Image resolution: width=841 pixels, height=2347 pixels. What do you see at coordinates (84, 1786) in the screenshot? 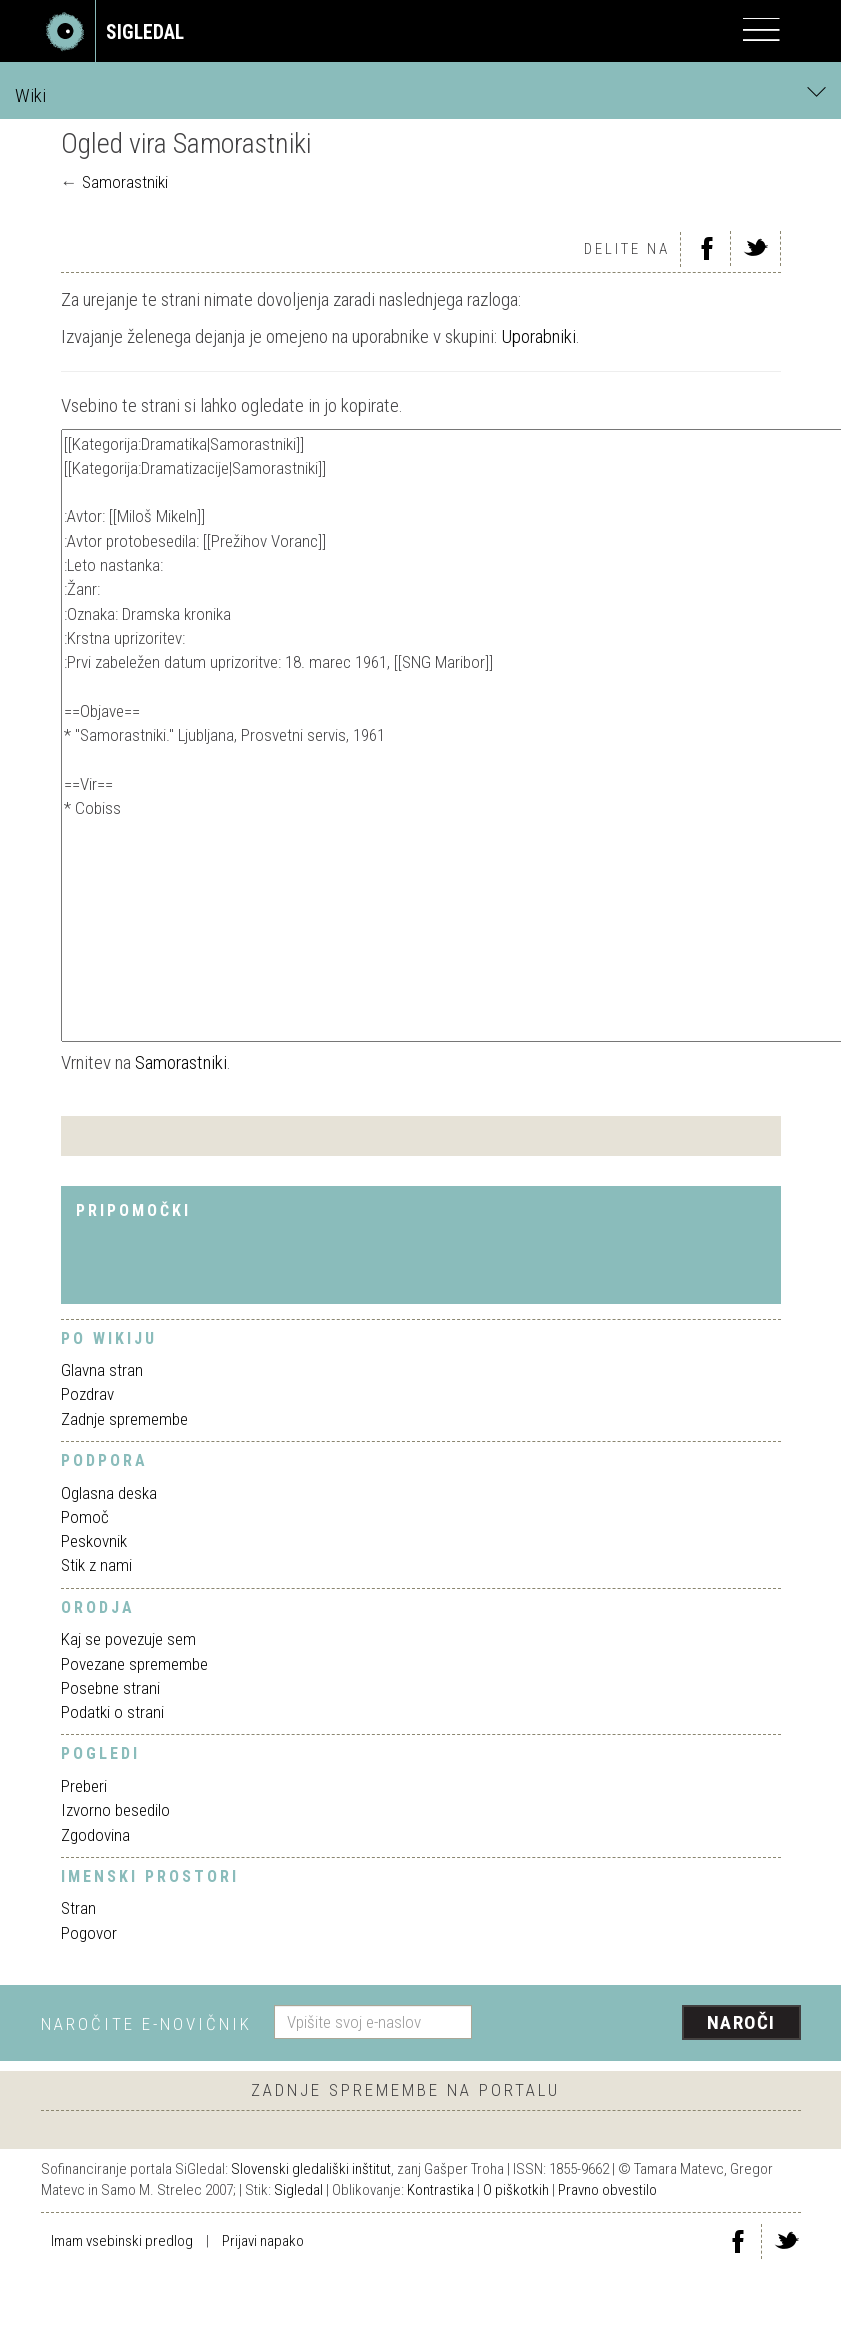
I see `Preberi` at bounding box center [84, 1786].